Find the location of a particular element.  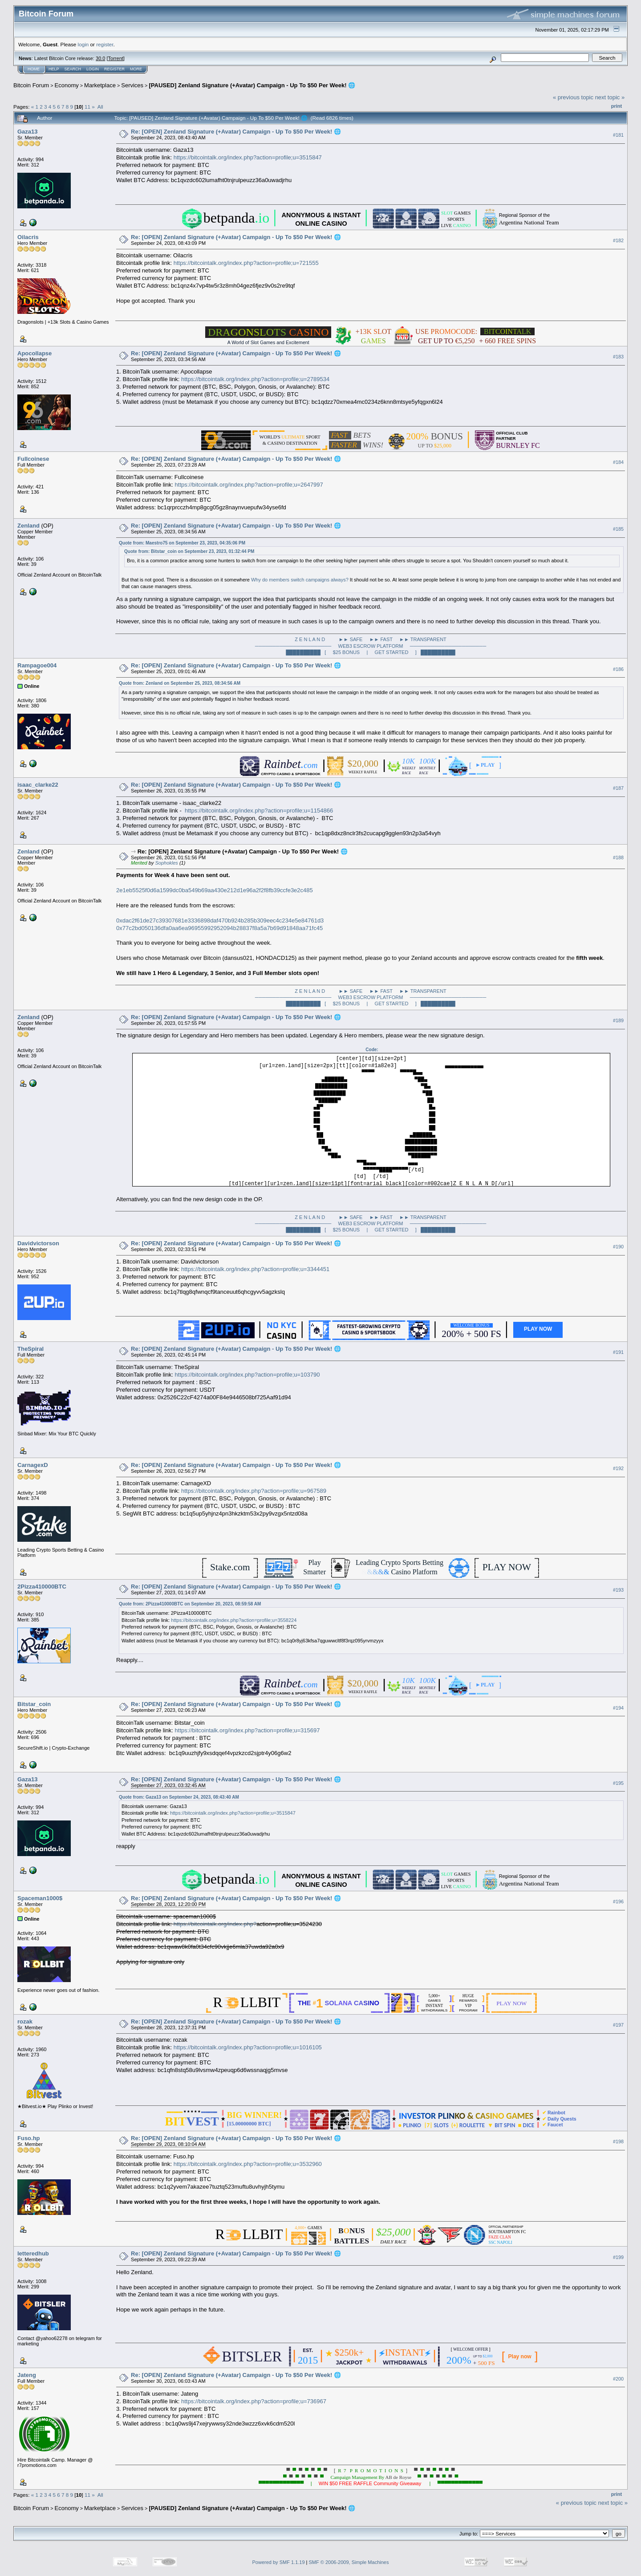

Why do members switch campaigns always? is located at coordinates (300, 579).